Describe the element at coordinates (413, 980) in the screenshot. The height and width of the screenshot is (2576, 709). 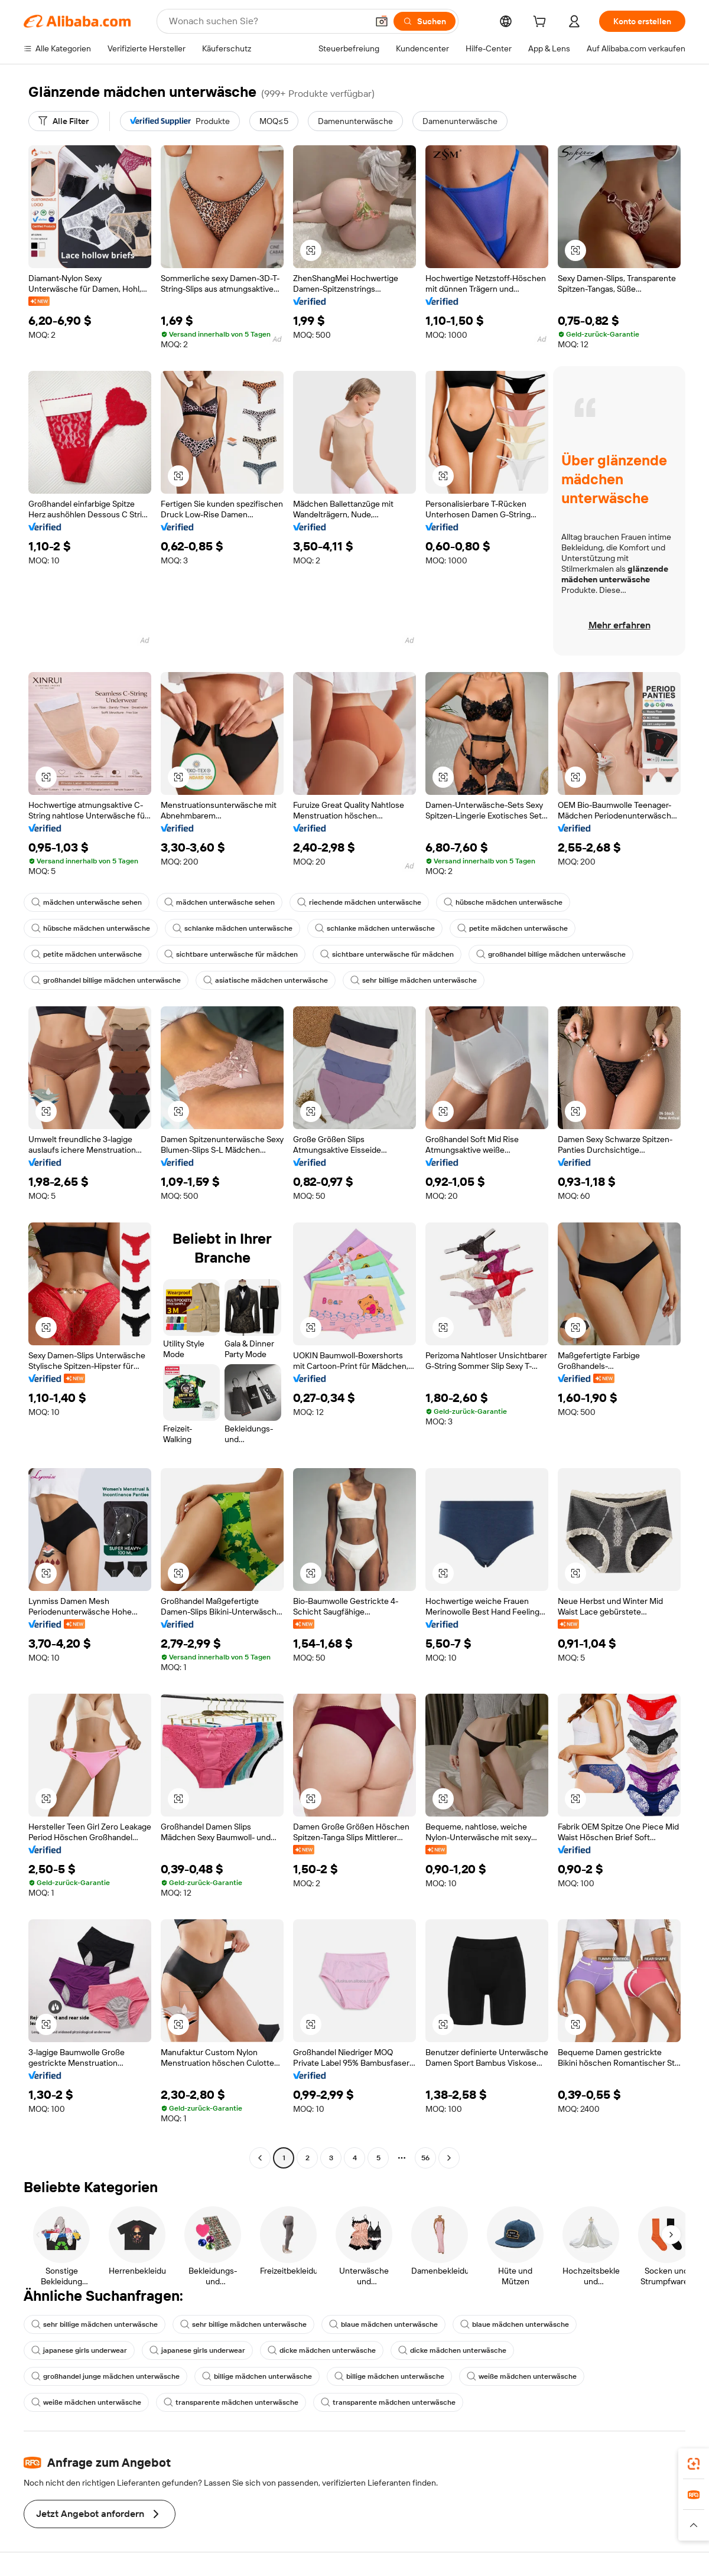
I see `sehr billige mädchen unterwäsche` at that location.